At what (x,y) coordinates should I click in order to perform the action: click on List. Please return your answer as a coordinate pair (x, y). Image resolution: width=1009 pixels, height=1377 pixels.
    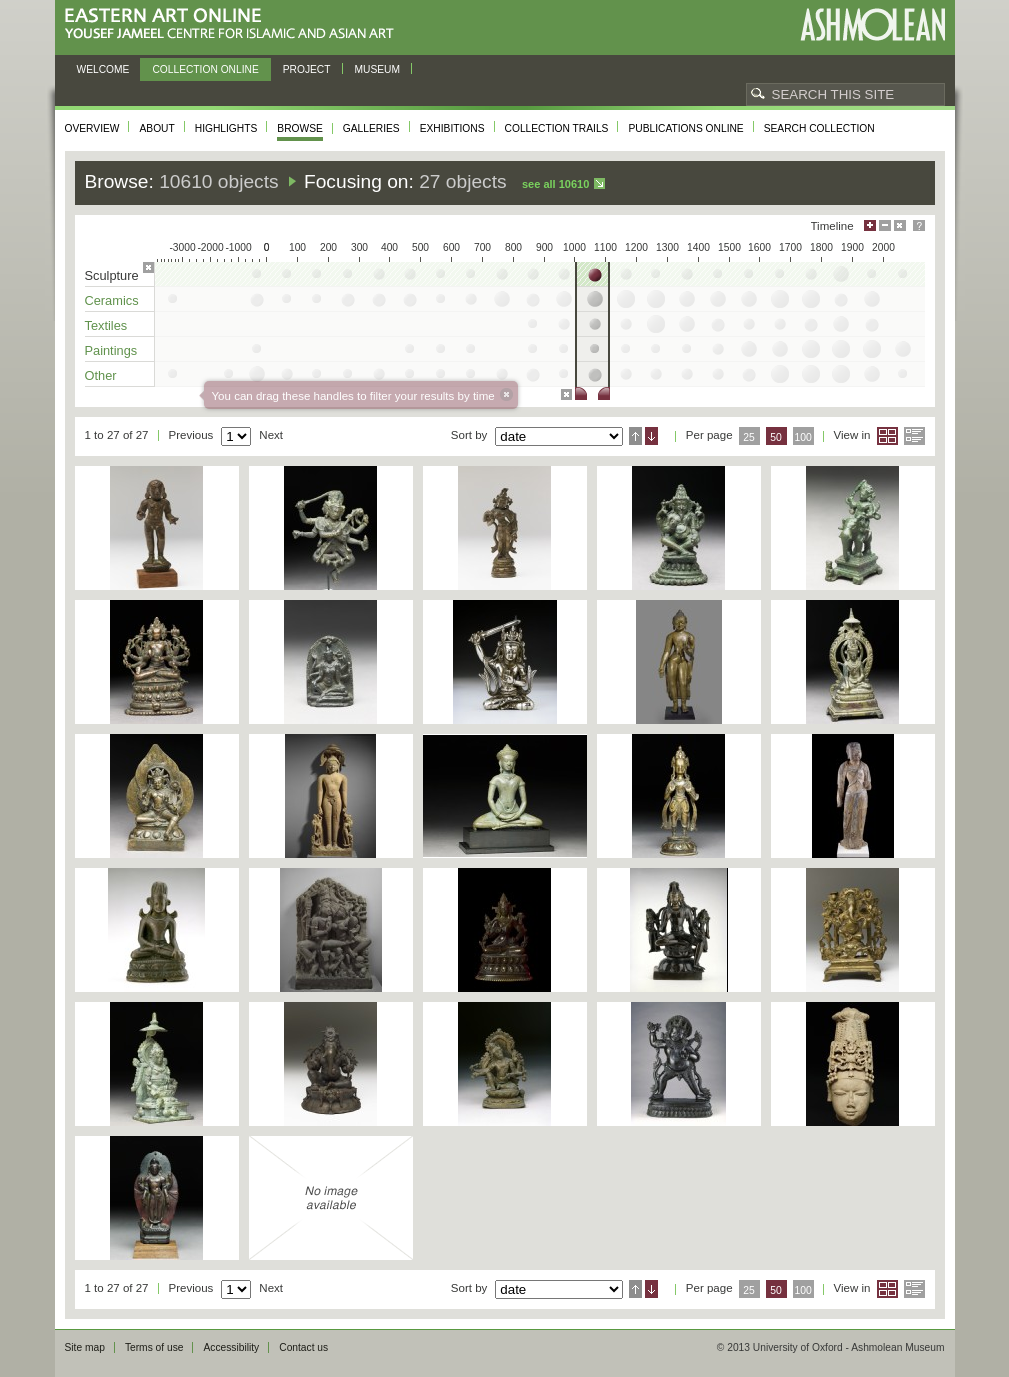
    Looking at the image, I should click on (914, 436).